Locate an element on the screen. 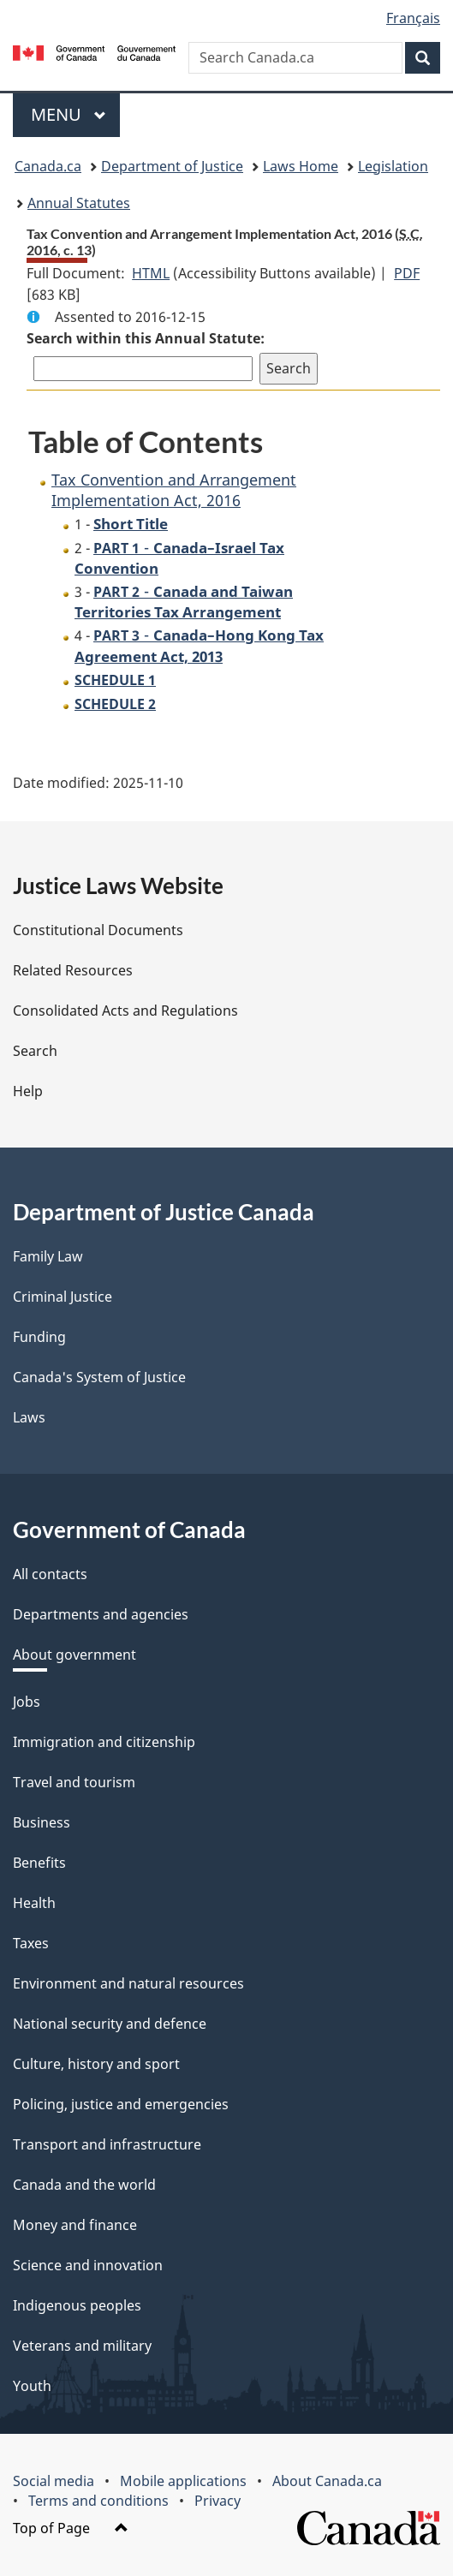  National security and defence is located at coordinates (109, 2023).